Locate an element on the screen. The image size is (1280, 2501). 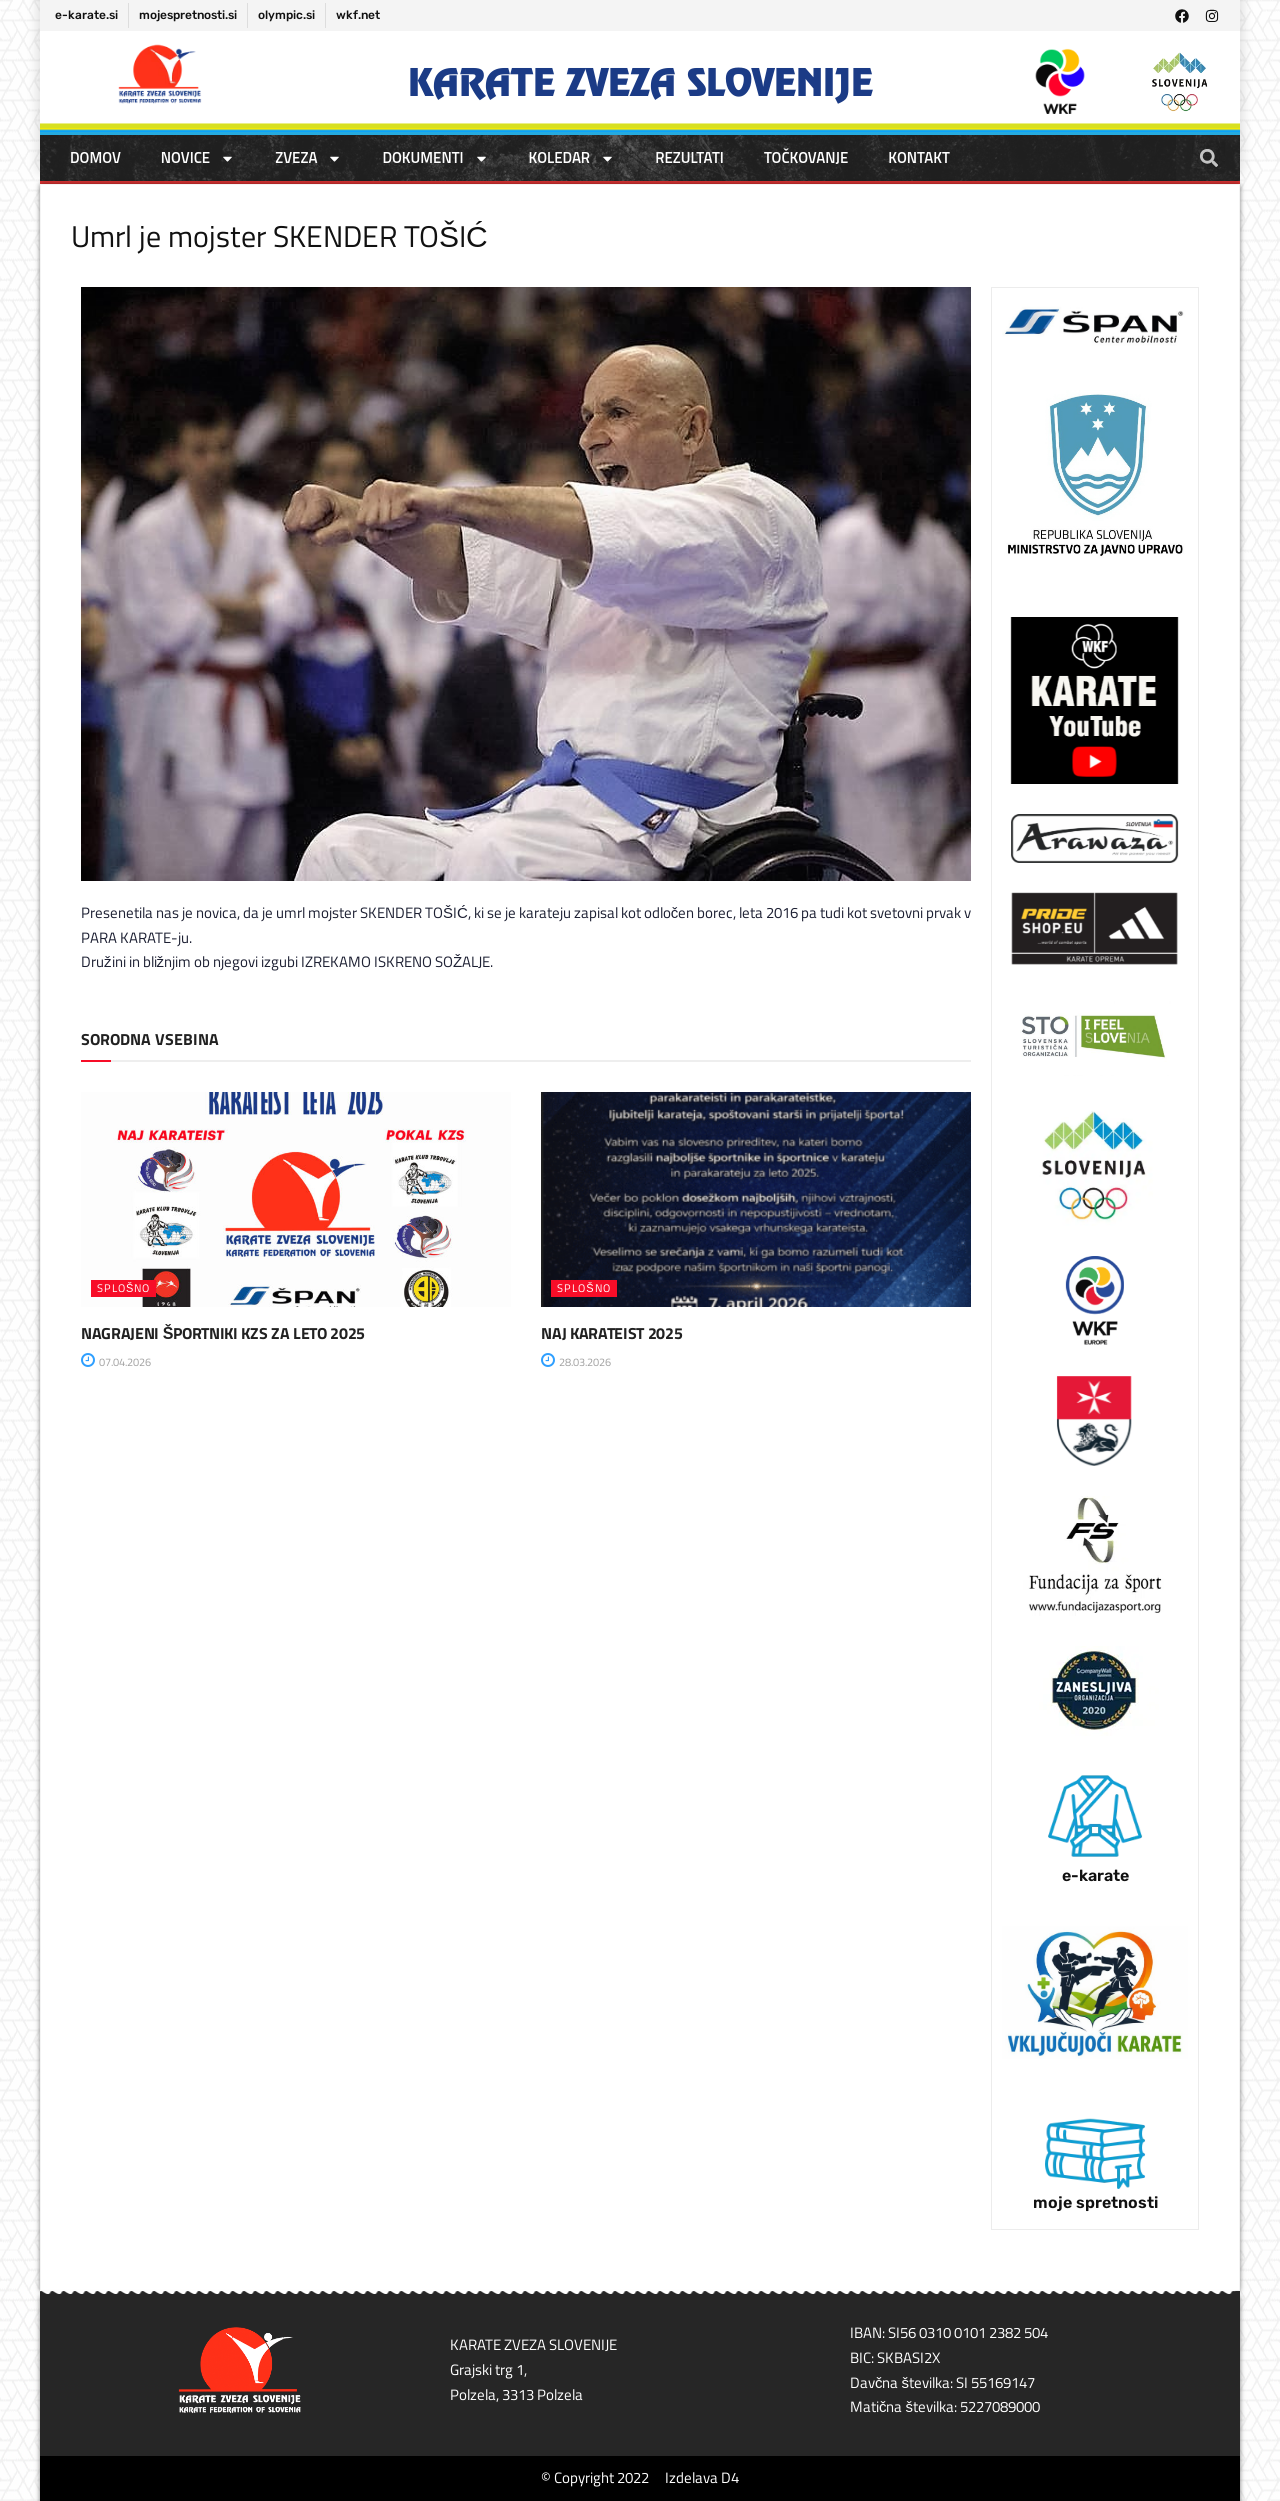
DOKUMENTI is located at coordinates (435, 158).